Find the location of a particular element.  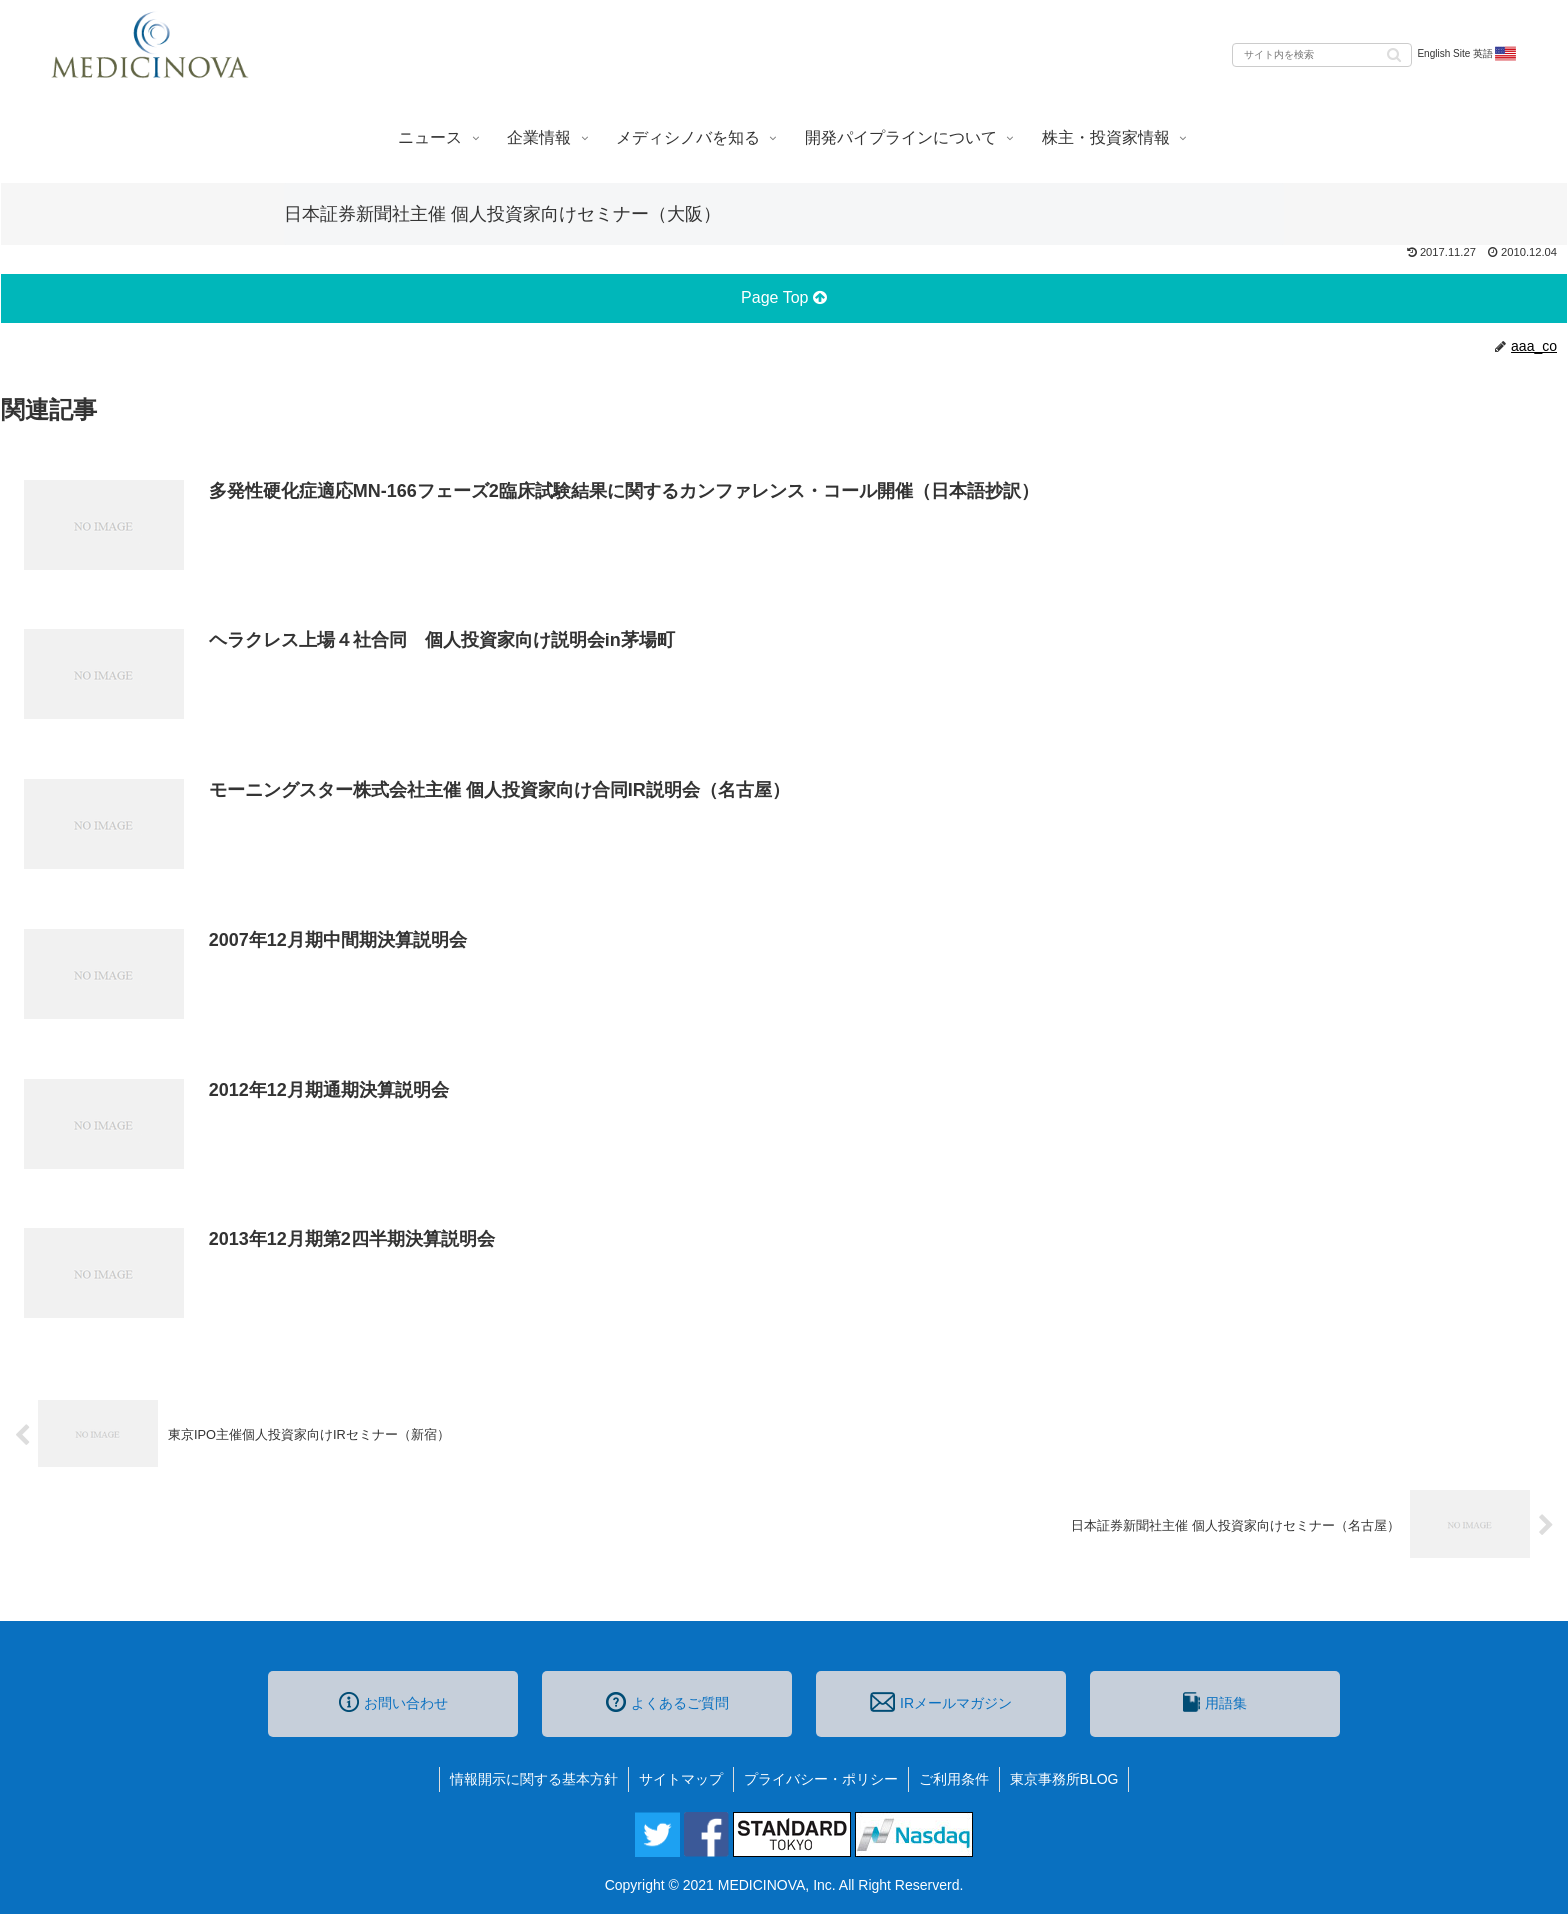

サイトマップ is located at coordinates (681, 1779).